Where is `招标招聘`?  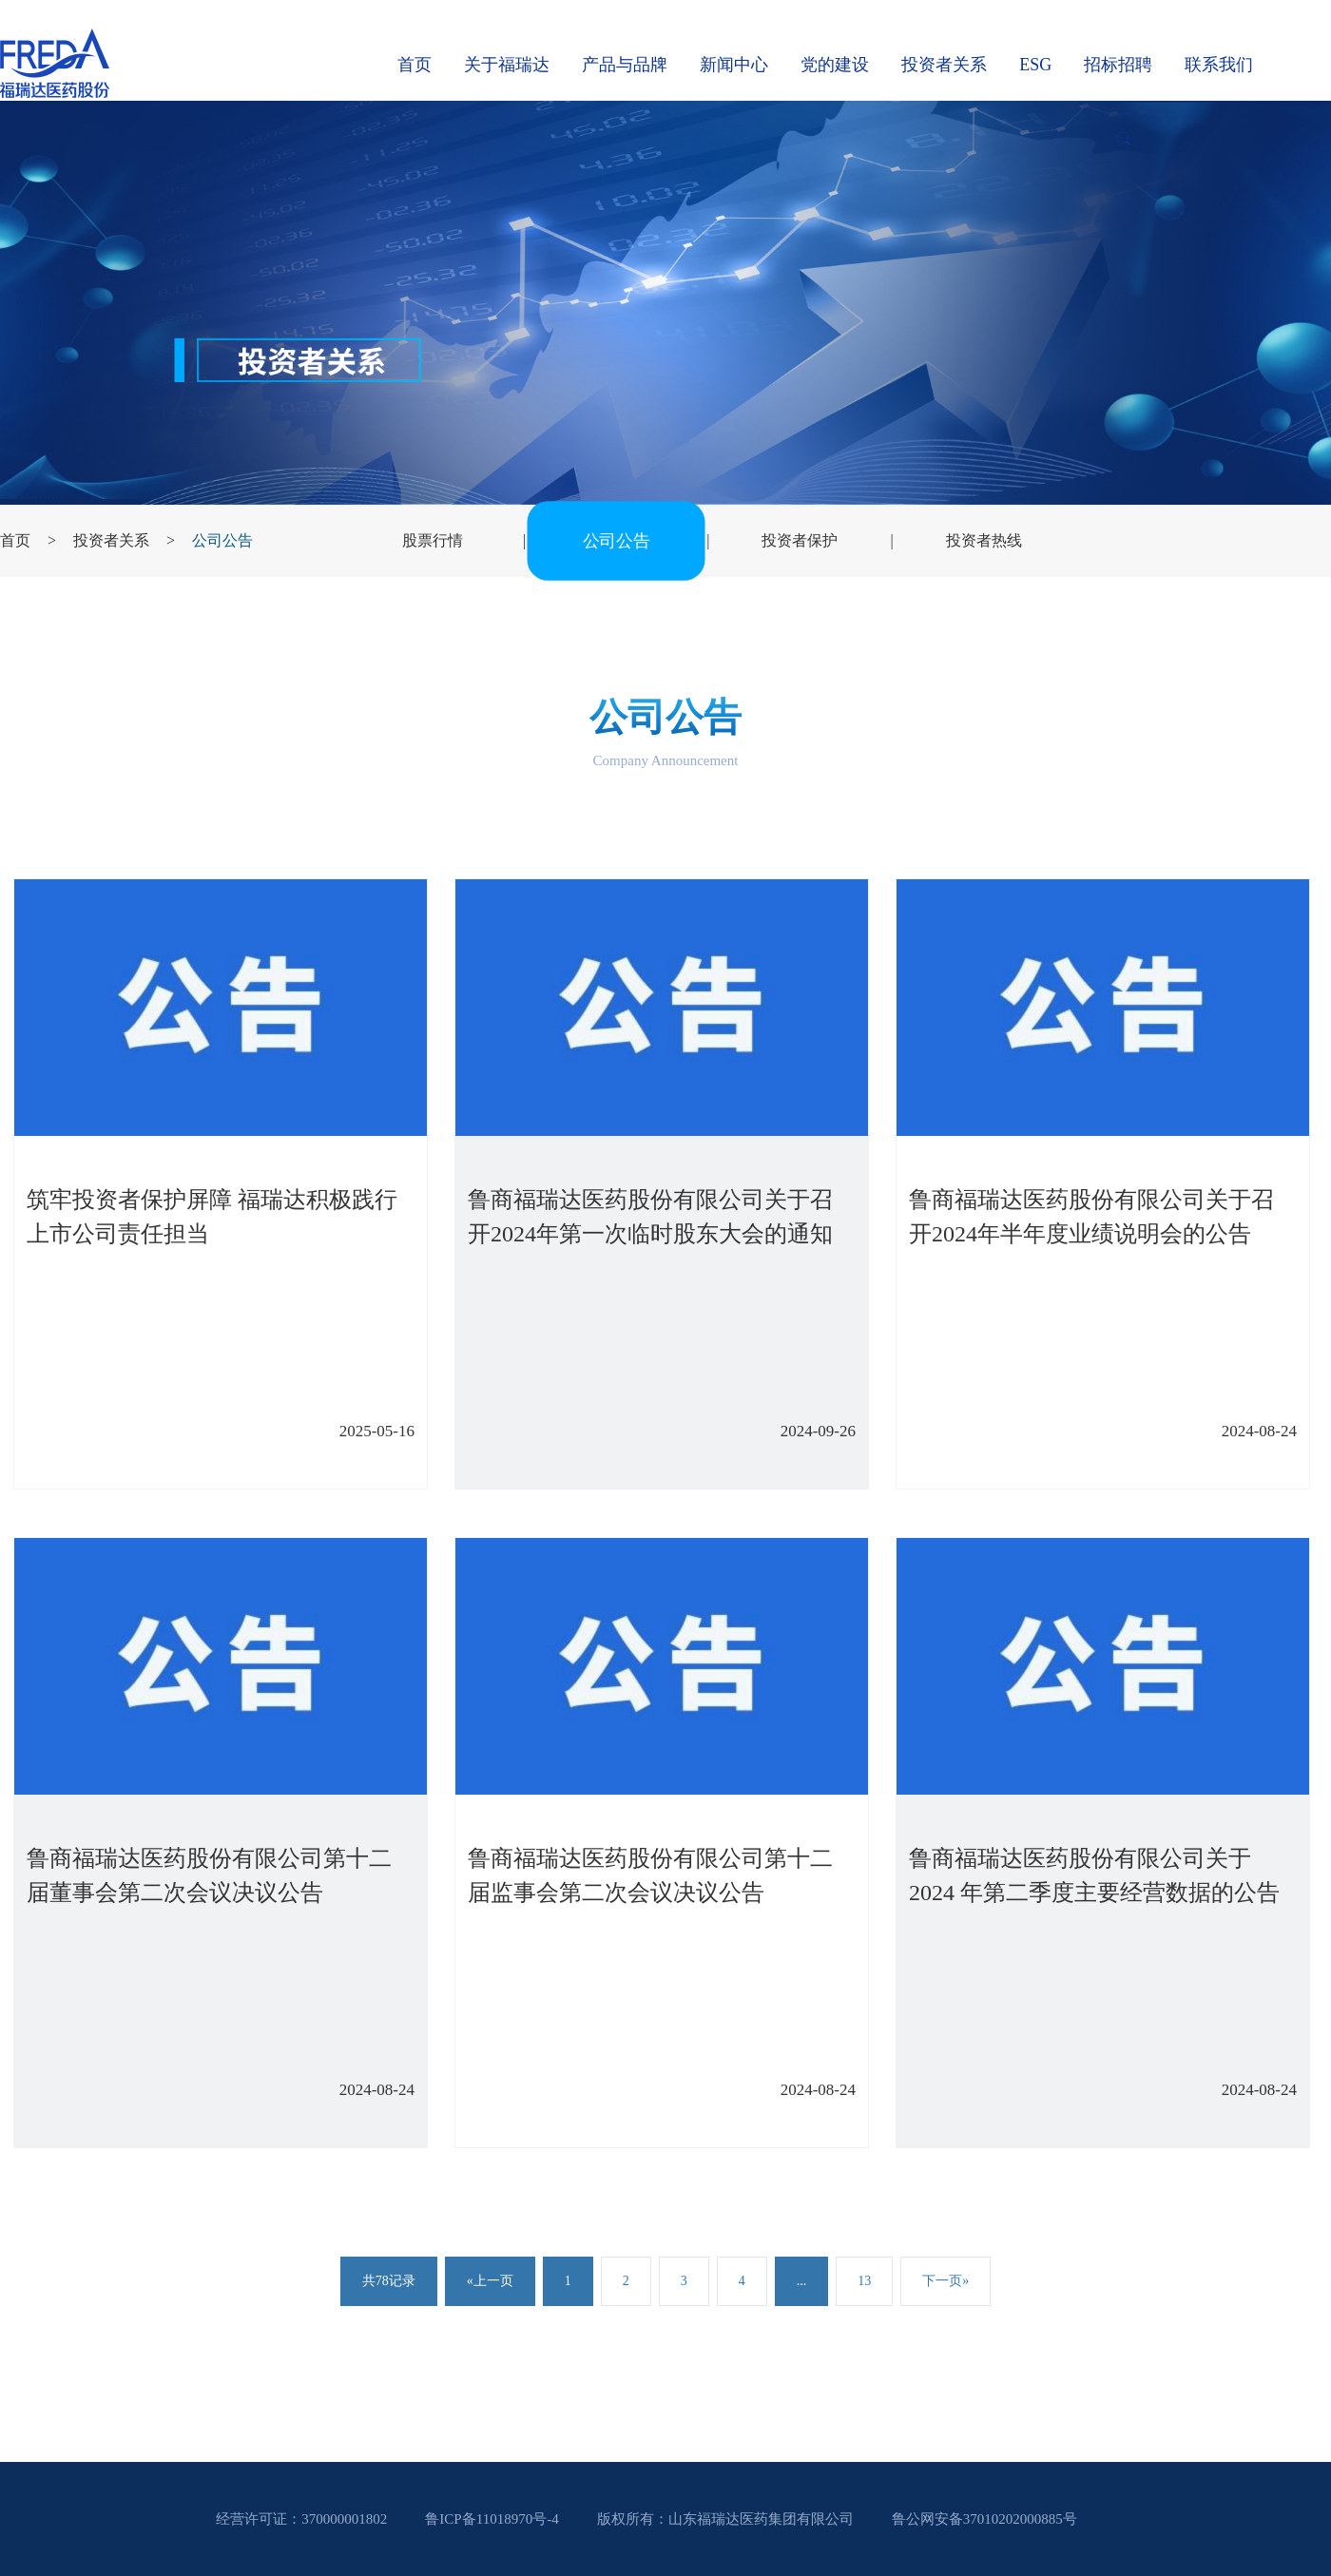 招标招聘 is located at coordinates (1118, 64).